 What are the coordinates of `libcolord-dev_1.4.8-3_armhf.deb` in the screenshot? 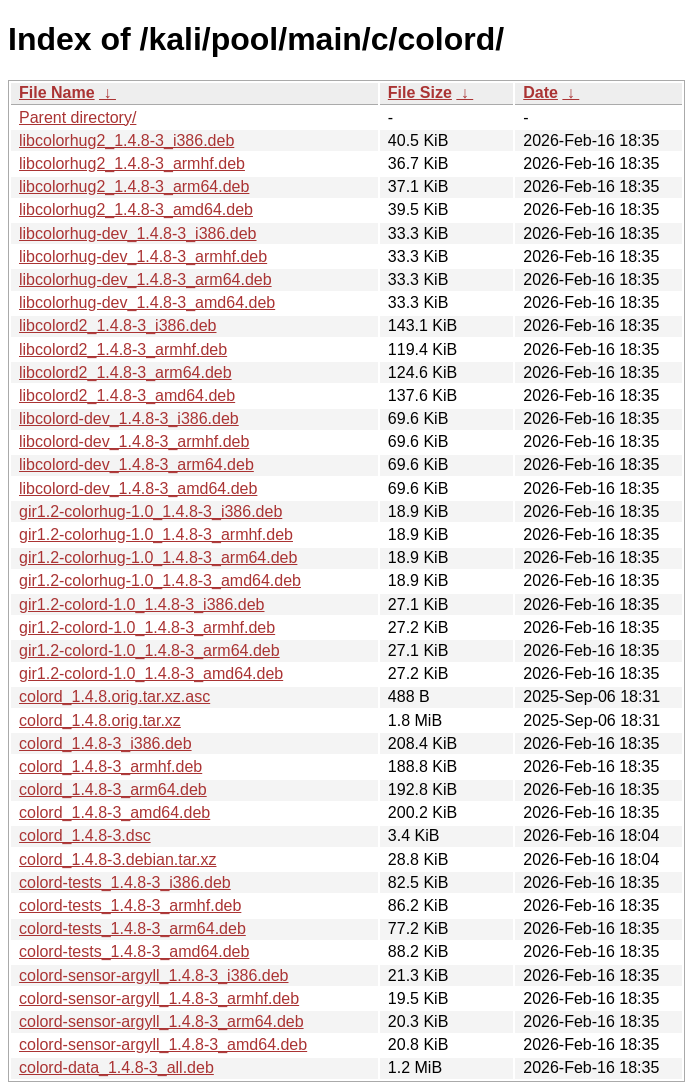 It's located at (134, 441).